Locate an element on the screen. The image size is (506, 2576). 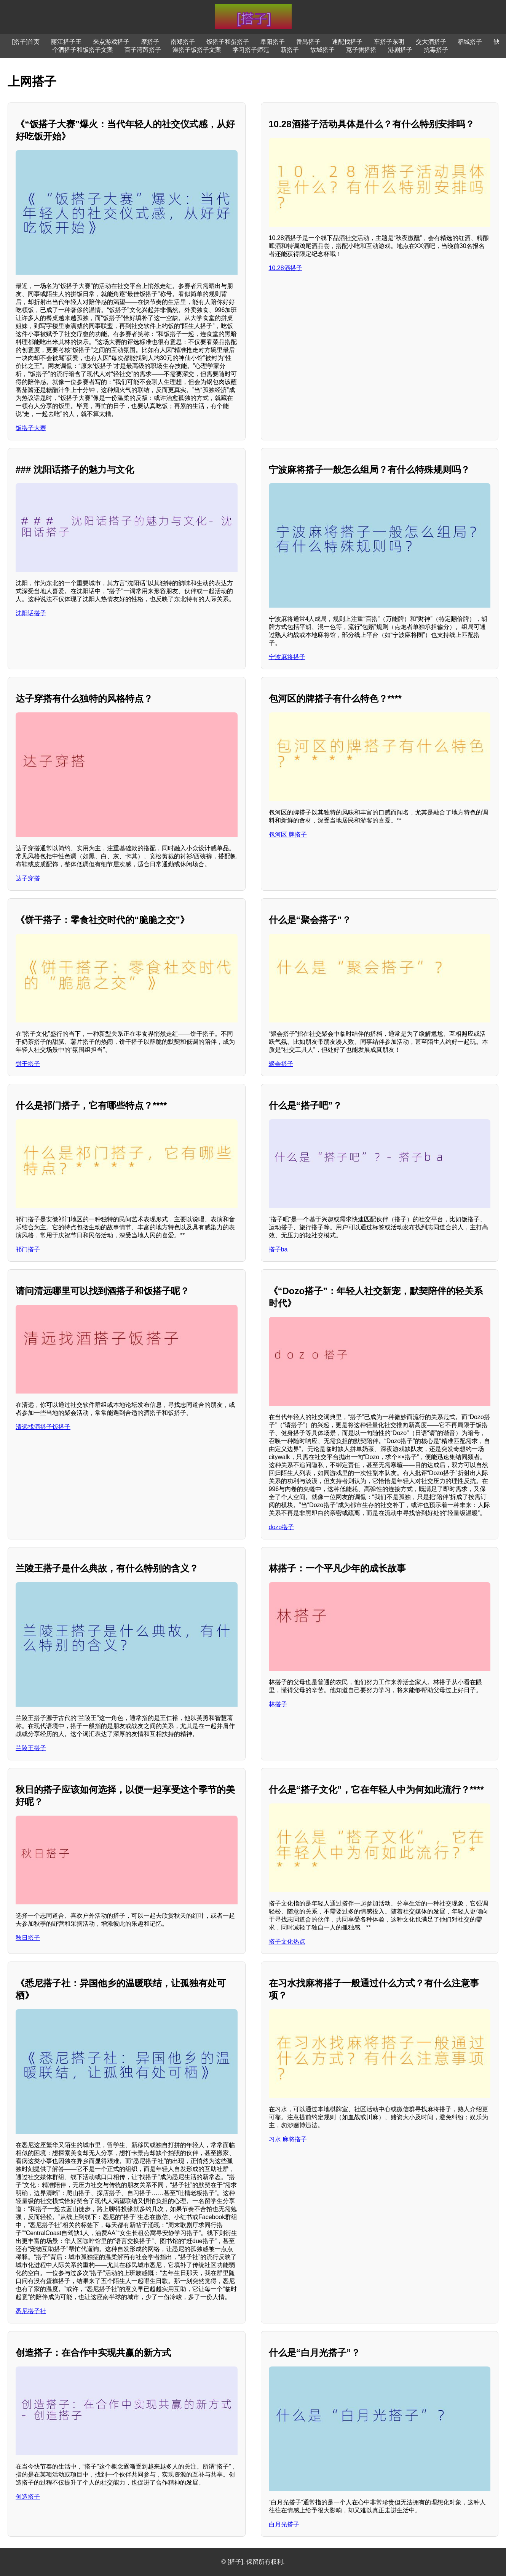
故城搭子 is located at coordinates (322, 49).